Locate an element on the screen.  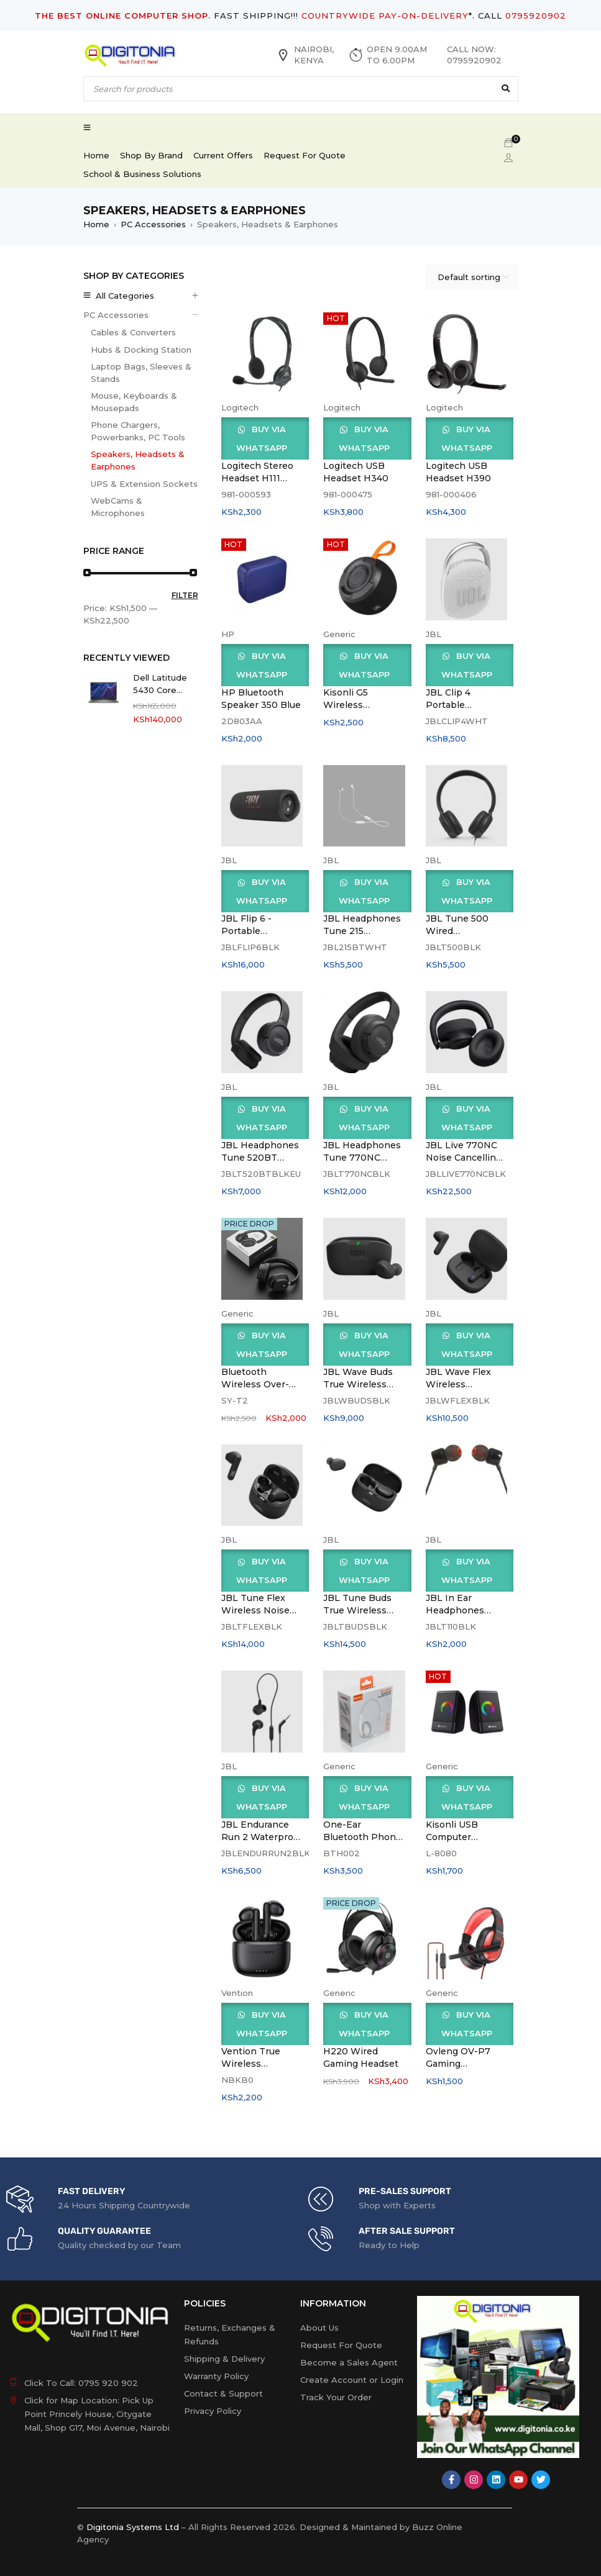
Speakers, Headsets & Earphones is located at coordinates (138, 460).